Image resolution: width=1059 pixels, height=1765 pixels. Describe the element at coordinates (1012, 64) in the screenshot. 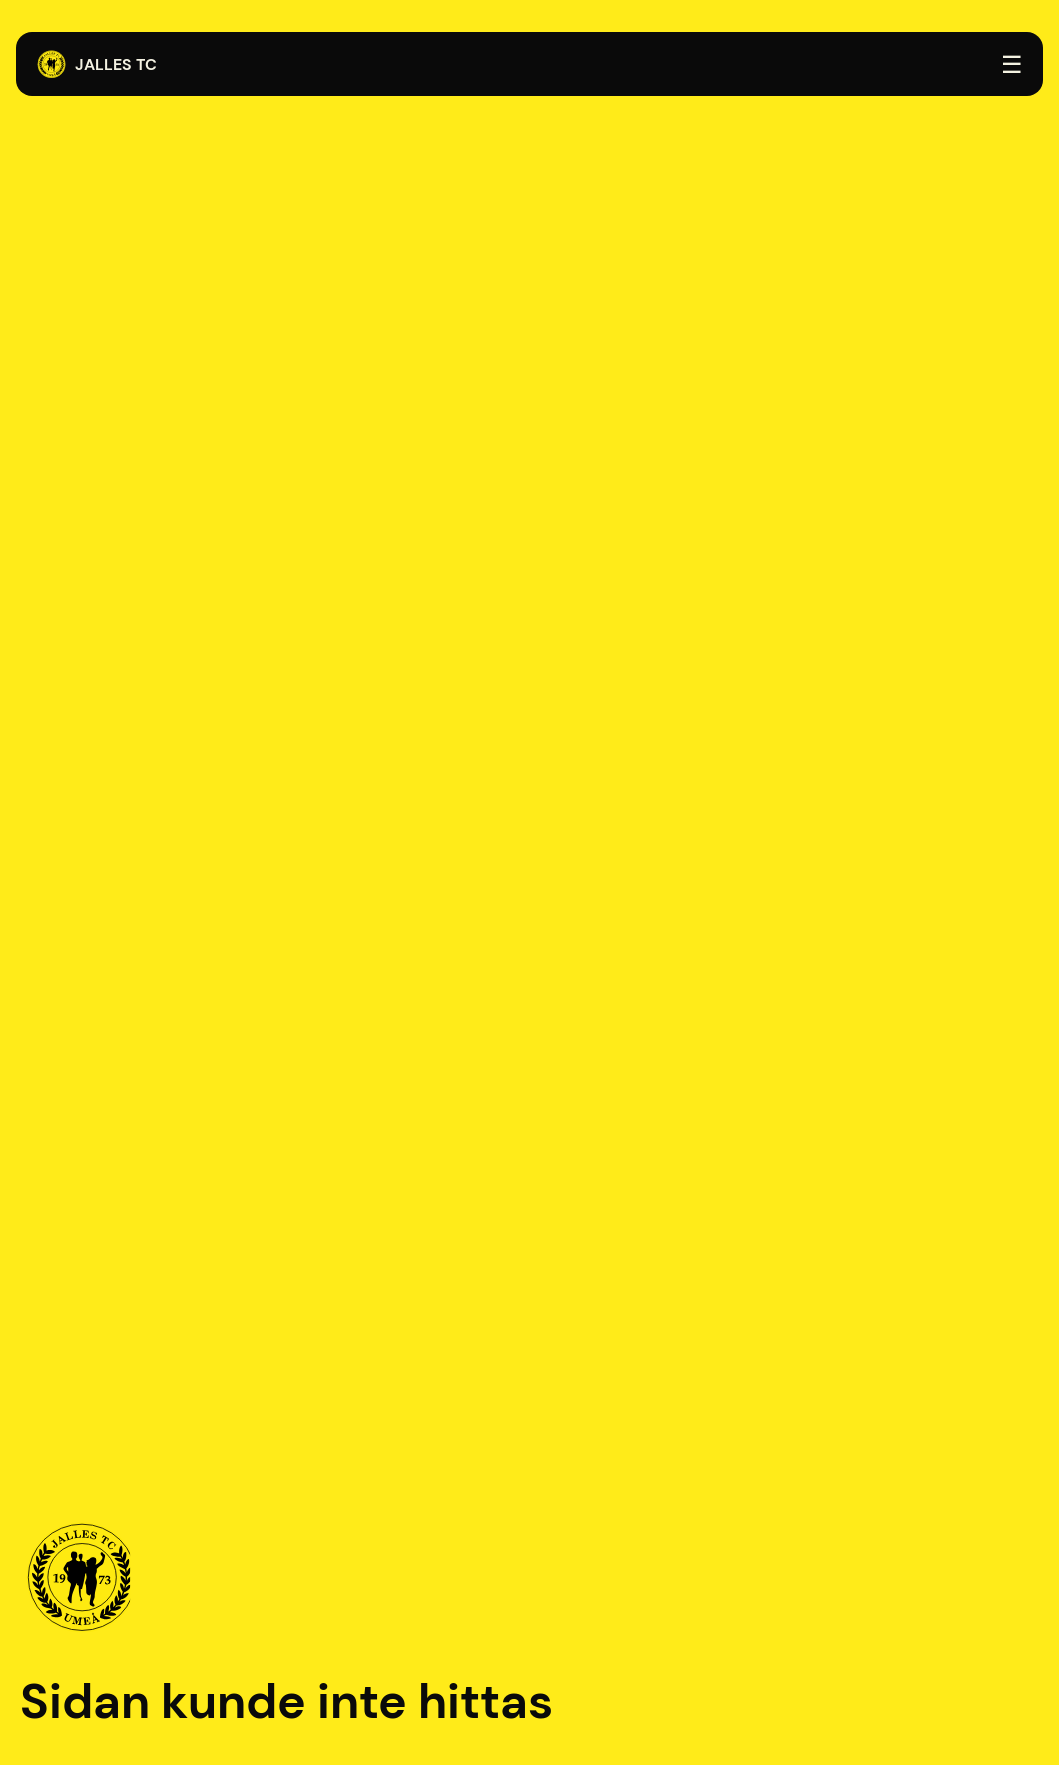

I see `☰ [Öppna menyn]` at that location.